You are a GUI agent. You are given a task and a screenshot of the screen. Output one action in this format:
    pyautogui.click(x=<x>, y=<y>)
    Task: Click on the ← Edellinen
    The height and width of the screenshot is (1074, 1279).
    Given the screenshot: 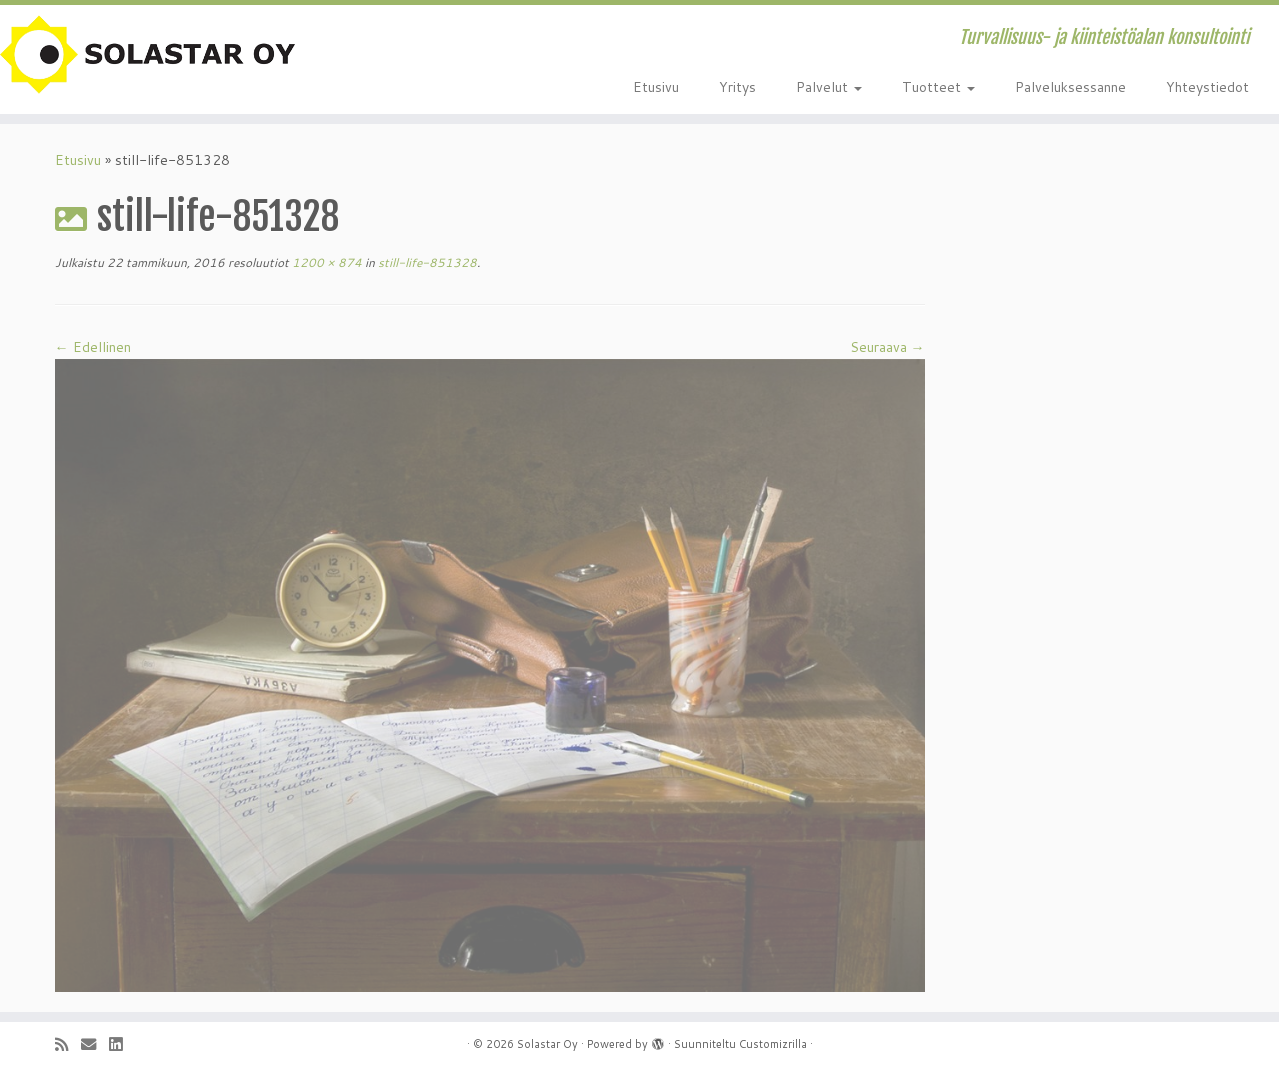 What is the action you would take?
    pyautogui.click(x=93, y=347)
    